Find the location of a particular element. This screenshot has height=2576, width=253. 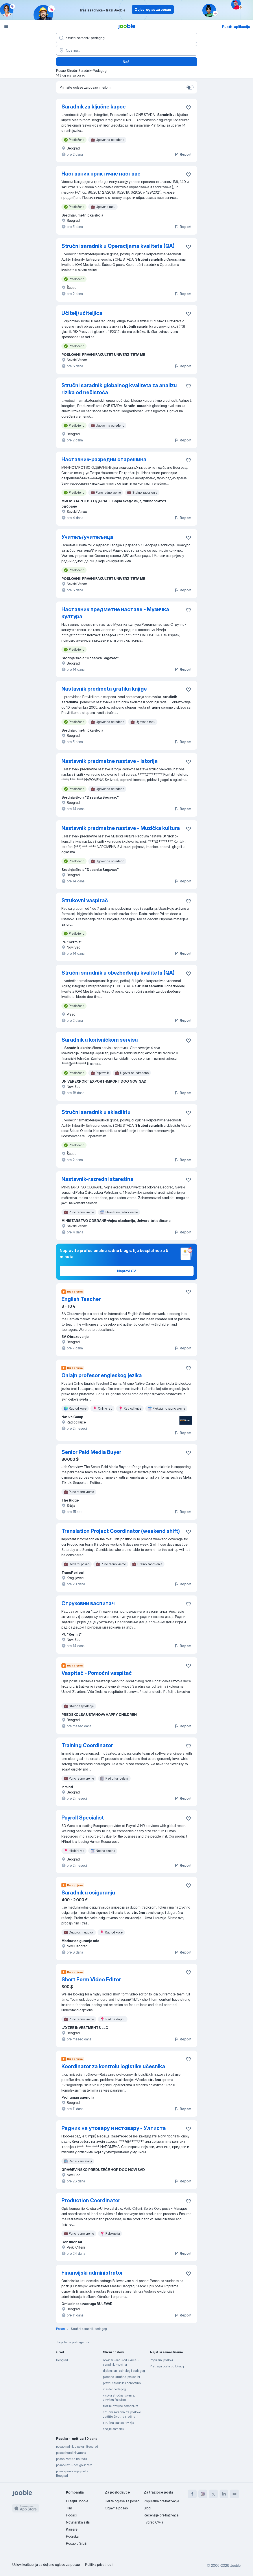

Nastavnik-razredni starešina is located at coordinates (97, 1179).